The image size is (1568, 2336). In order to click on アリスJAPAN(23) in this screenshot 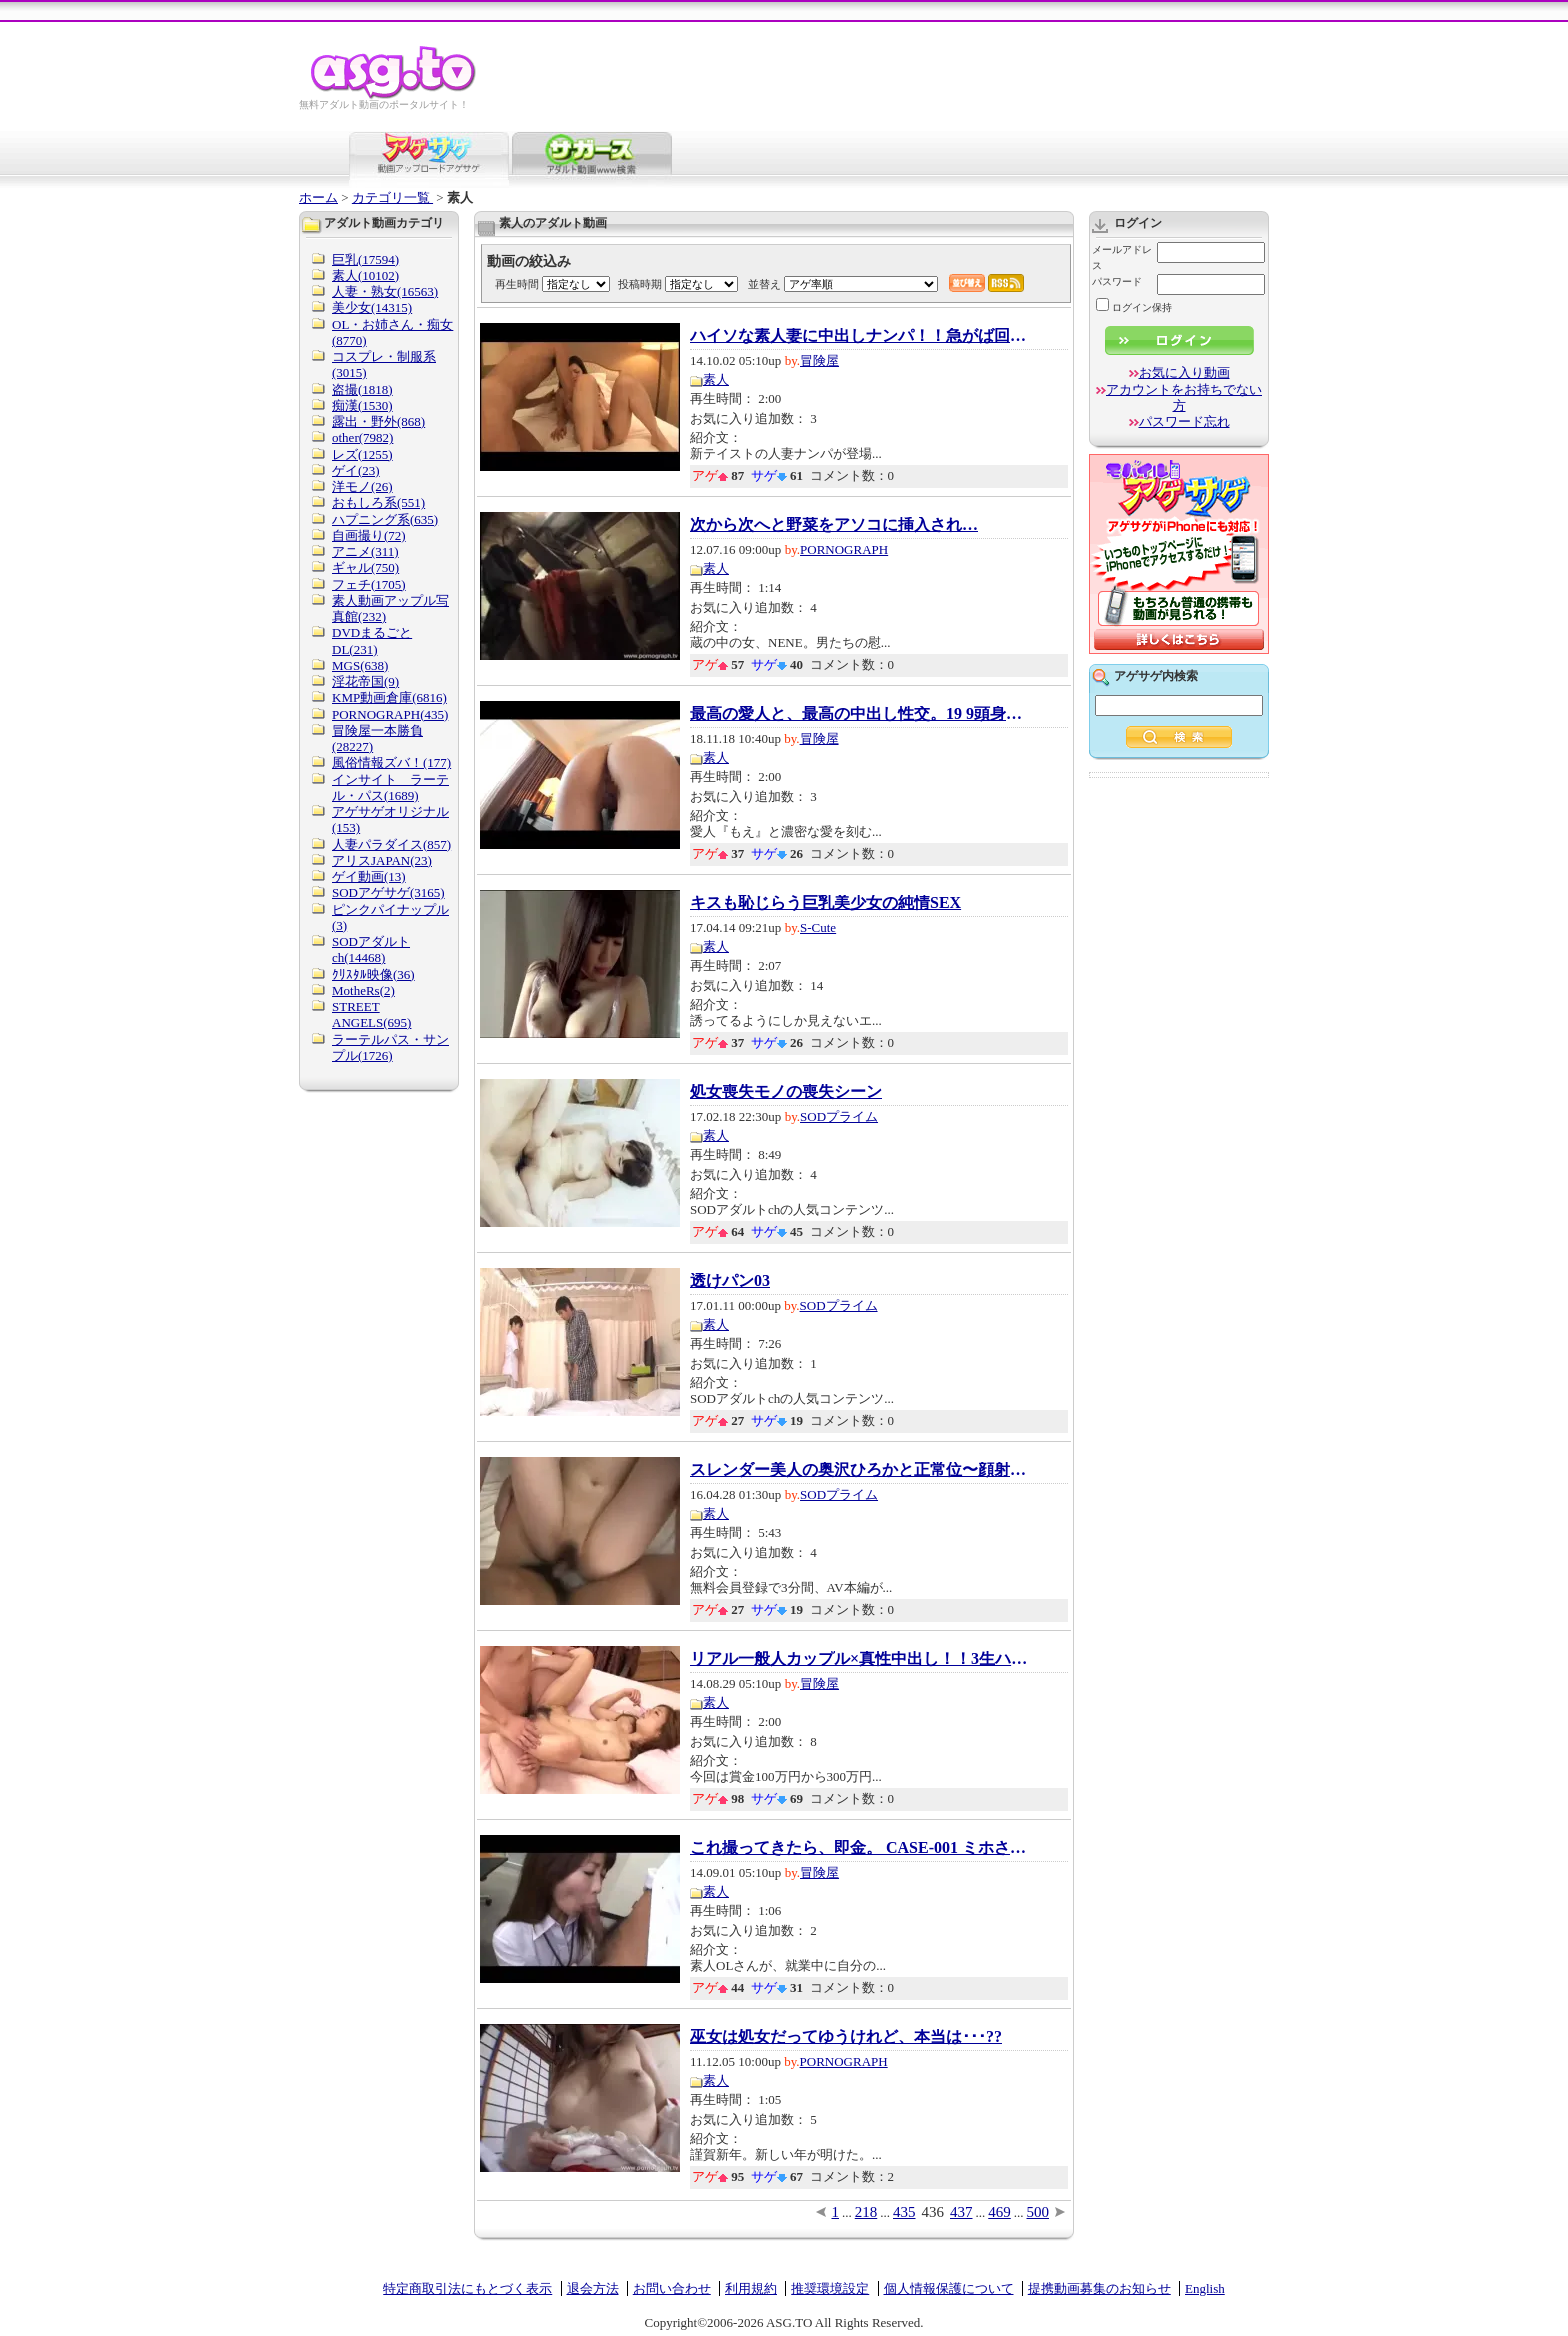, I will do `click(382, 860)`.